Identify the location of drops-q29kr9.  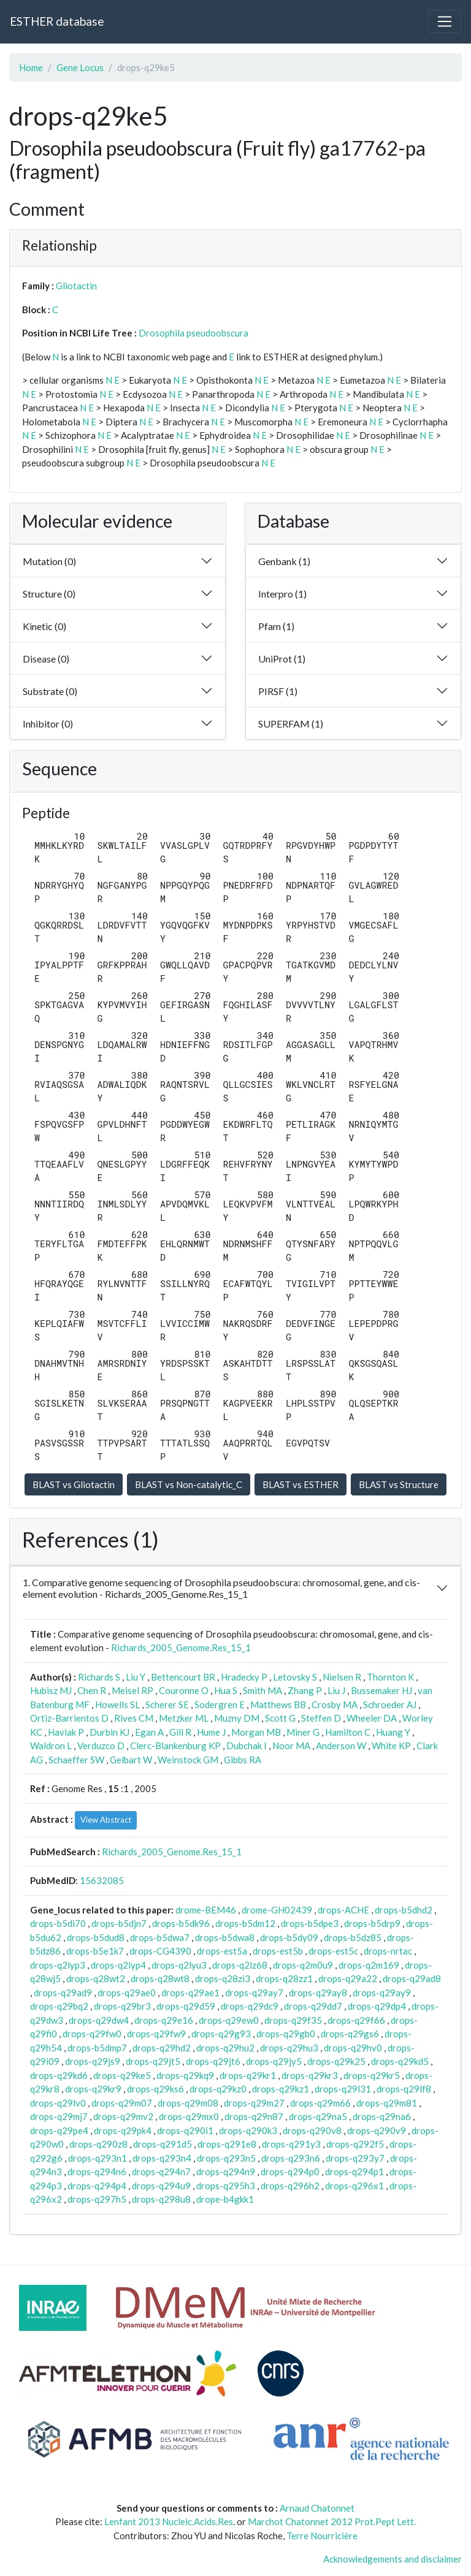
(93, 2088).